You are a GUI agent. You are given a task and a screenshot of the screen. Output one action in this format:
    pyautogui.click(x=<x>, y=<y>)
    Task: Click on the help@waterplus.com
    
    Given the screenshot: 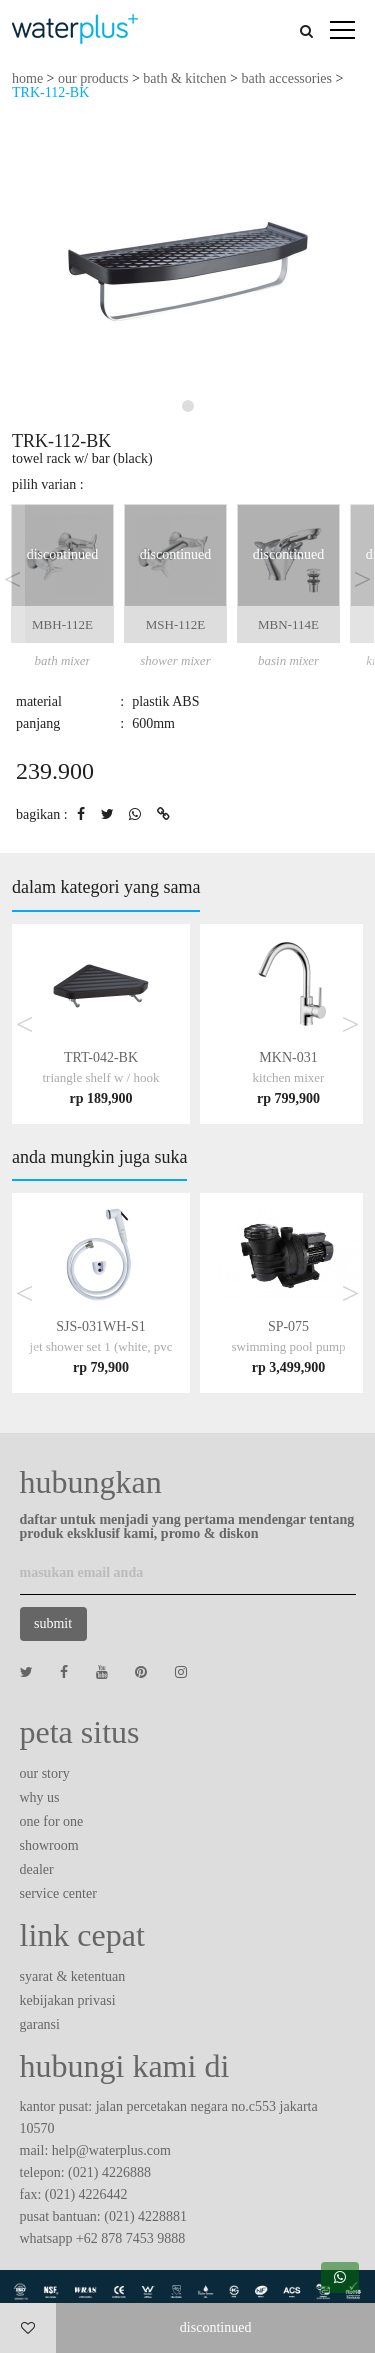 What is the action you would take?
    pyautogui.click(x=111, y=2150)
    